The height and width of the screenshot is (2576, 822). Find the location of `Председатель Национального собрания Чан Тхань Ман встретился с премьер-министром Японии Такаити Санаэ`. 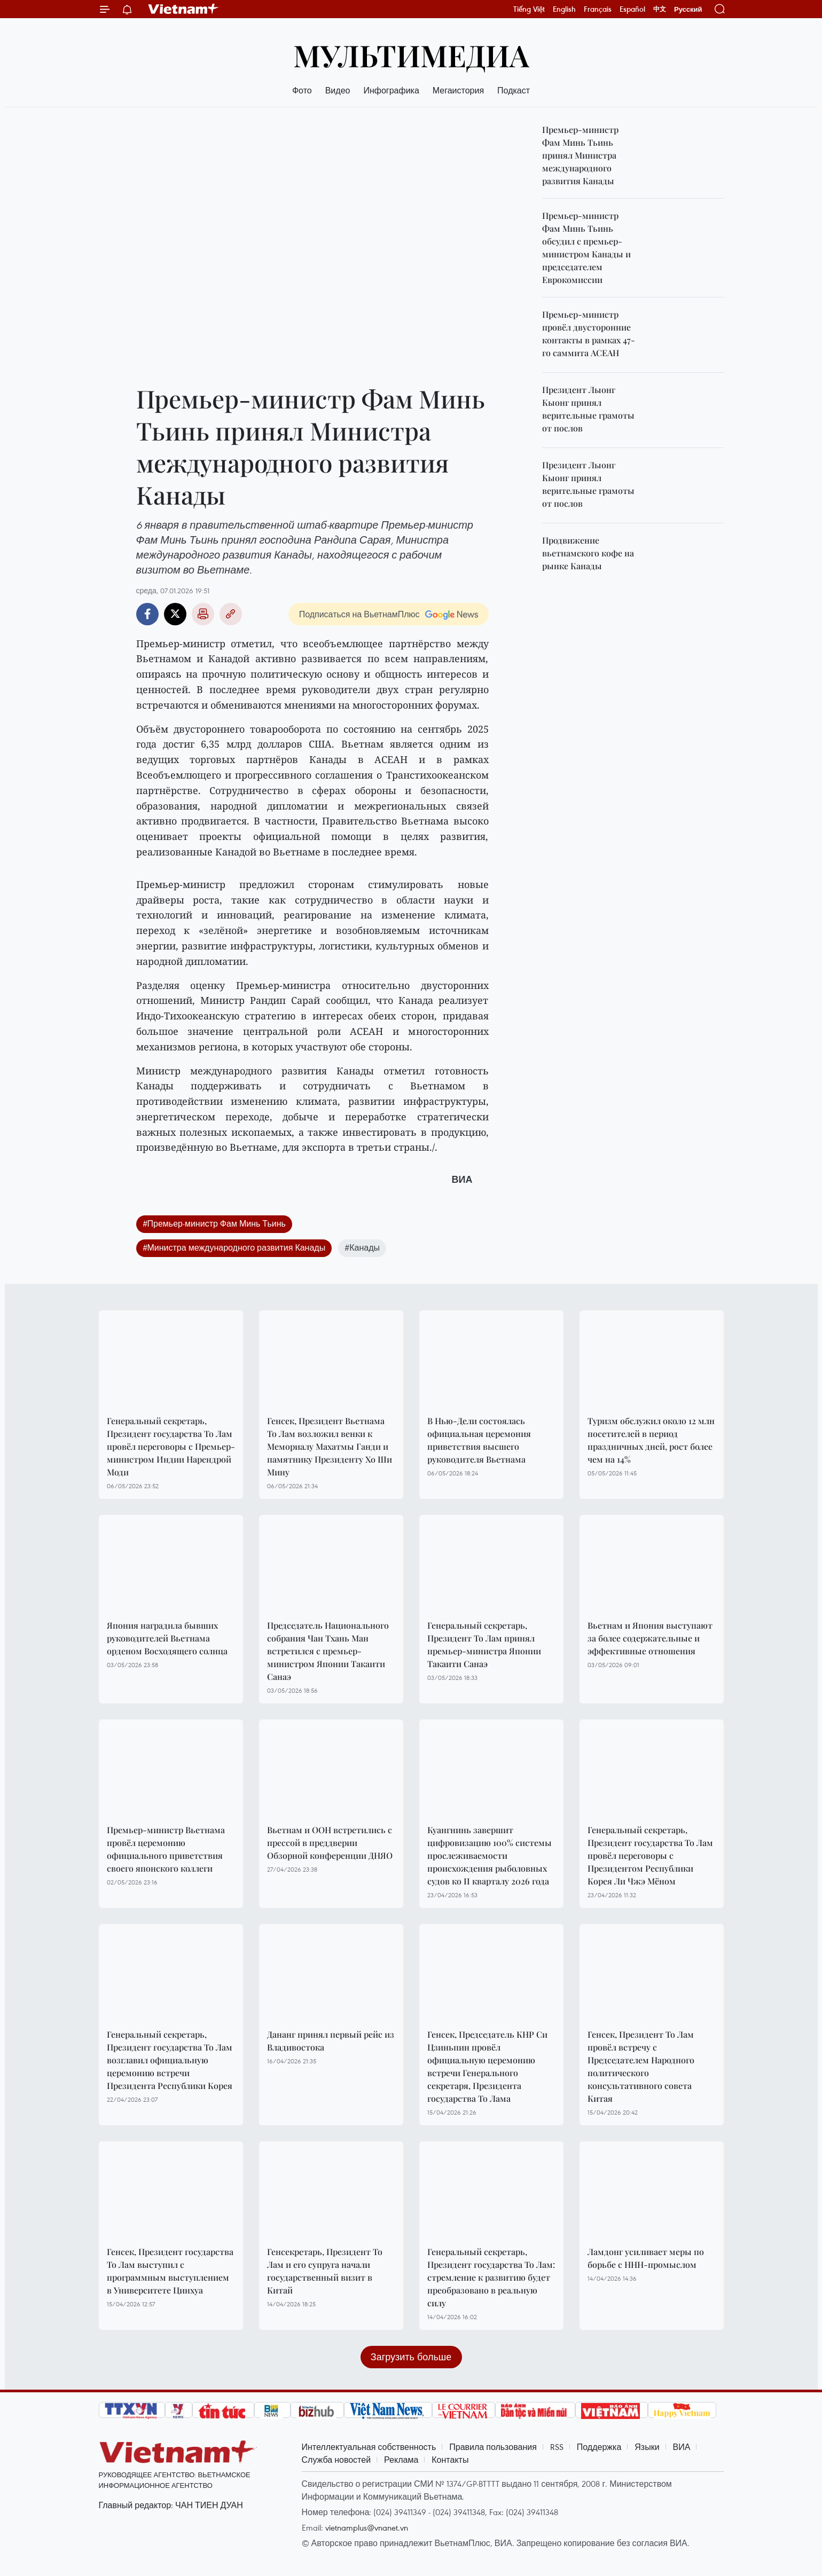

Председатель Национального собрания Чан Тхань Ман встретился с премьер-министром Японии Такаити Санаэ is located at coordinates (328, 1651).